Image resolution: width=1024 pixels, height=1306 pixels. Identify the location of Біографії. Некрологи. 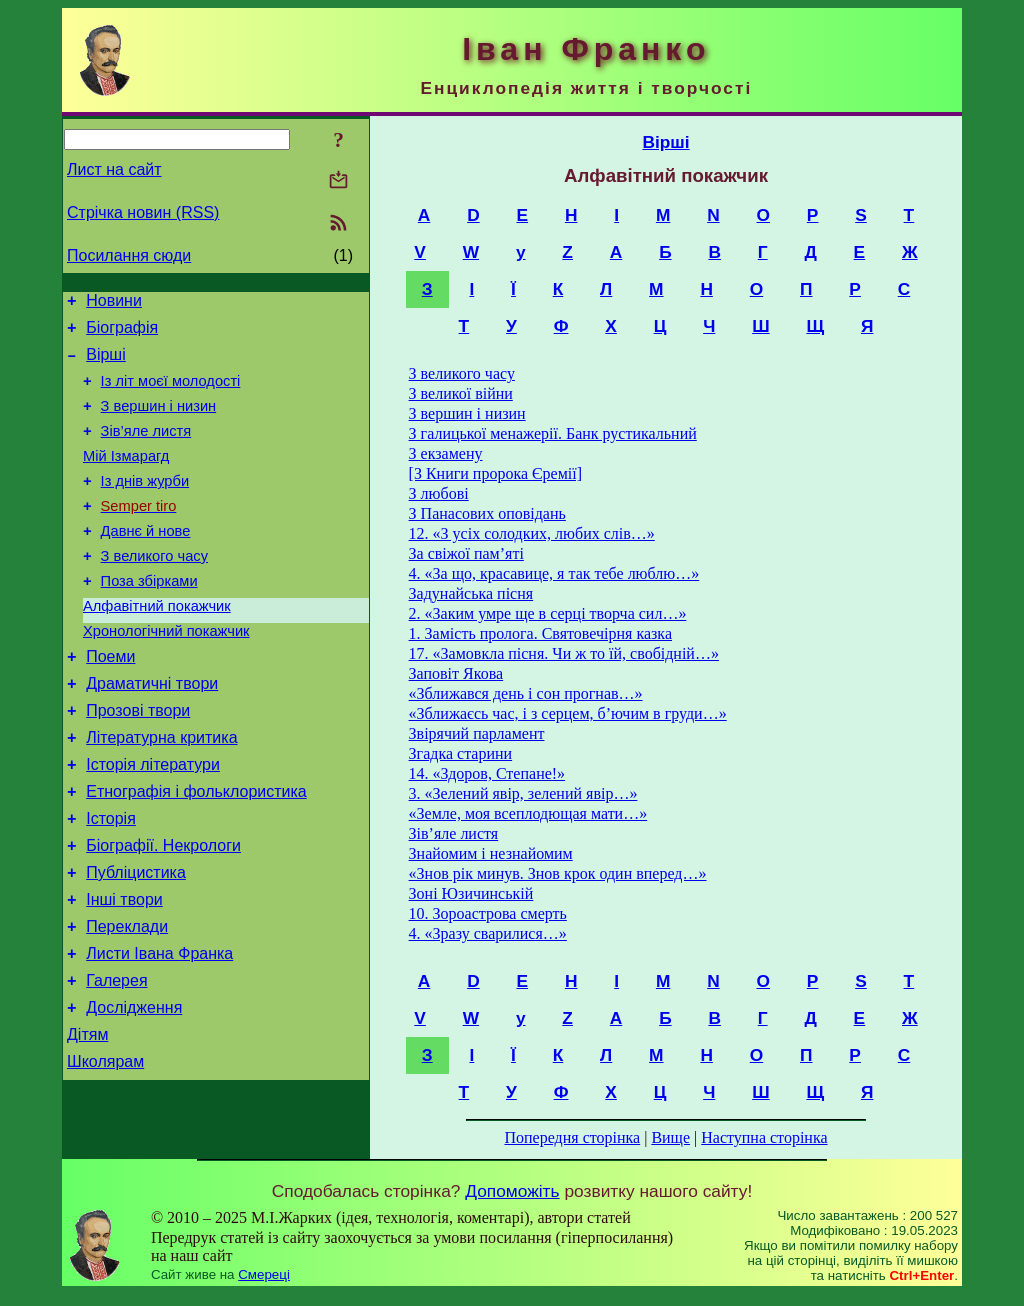
(163, 911).